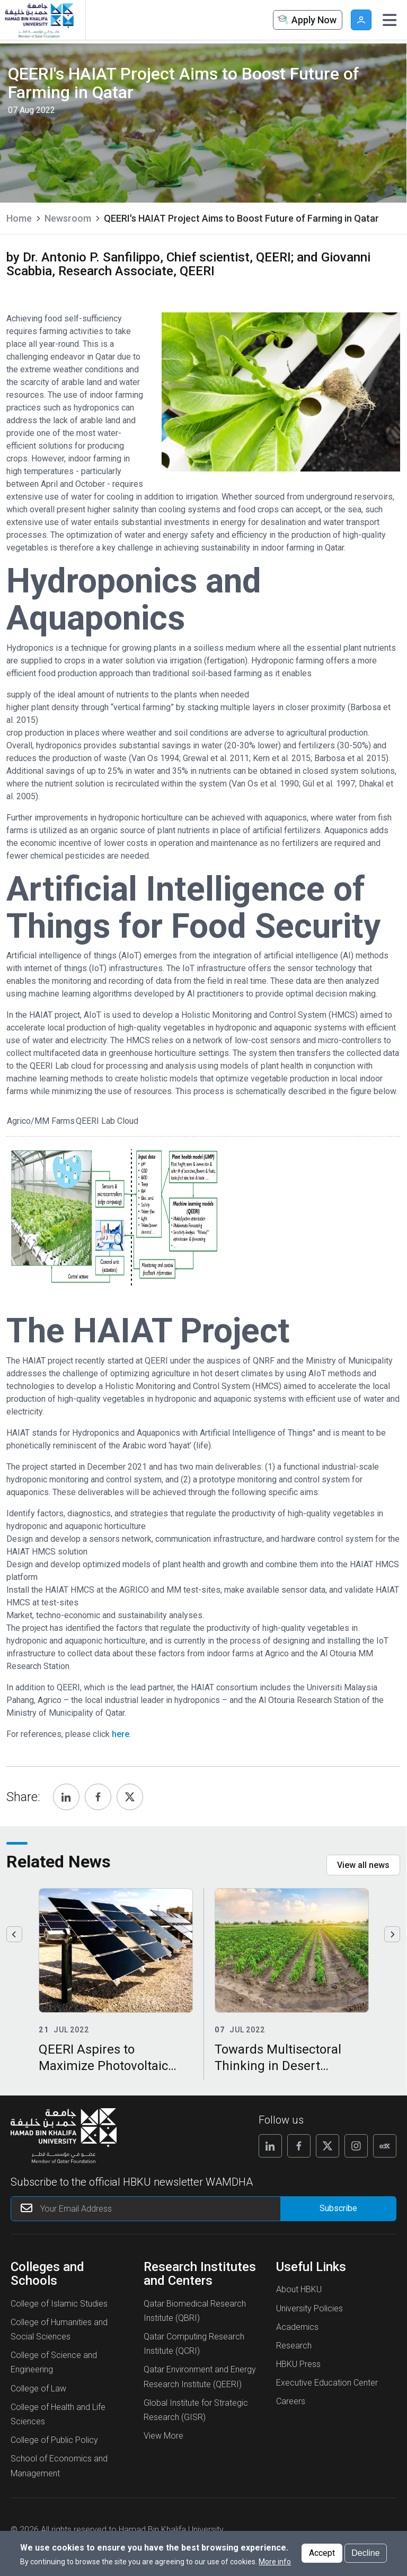 This screenshot has width=407, height=2576. Describe the element at coordinates (38, 2388) in the screenshot. I see `College of Law` at that location.